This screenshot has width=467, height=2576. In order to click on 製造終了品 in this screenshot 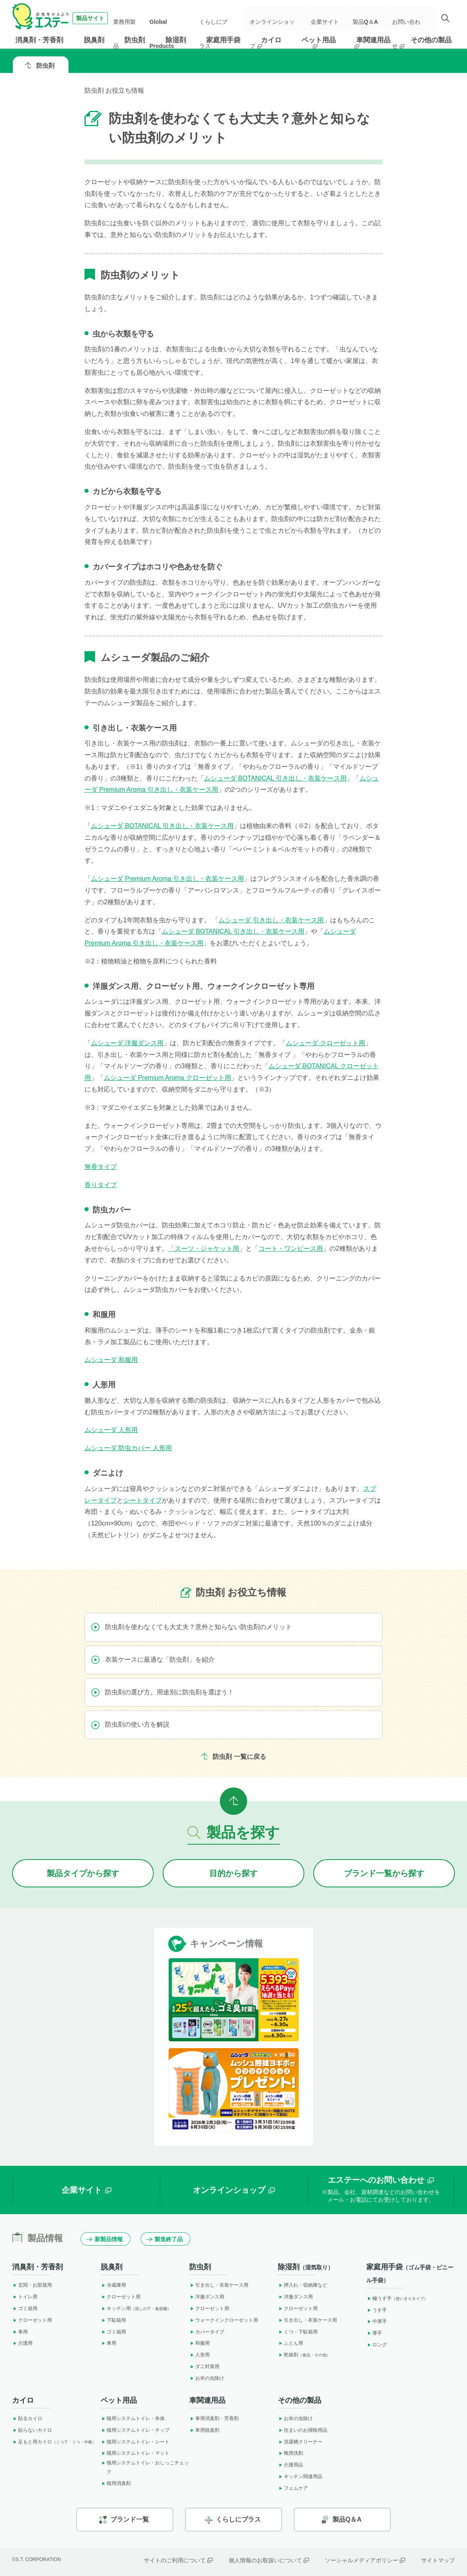, I will do `click(165, 2239)`.